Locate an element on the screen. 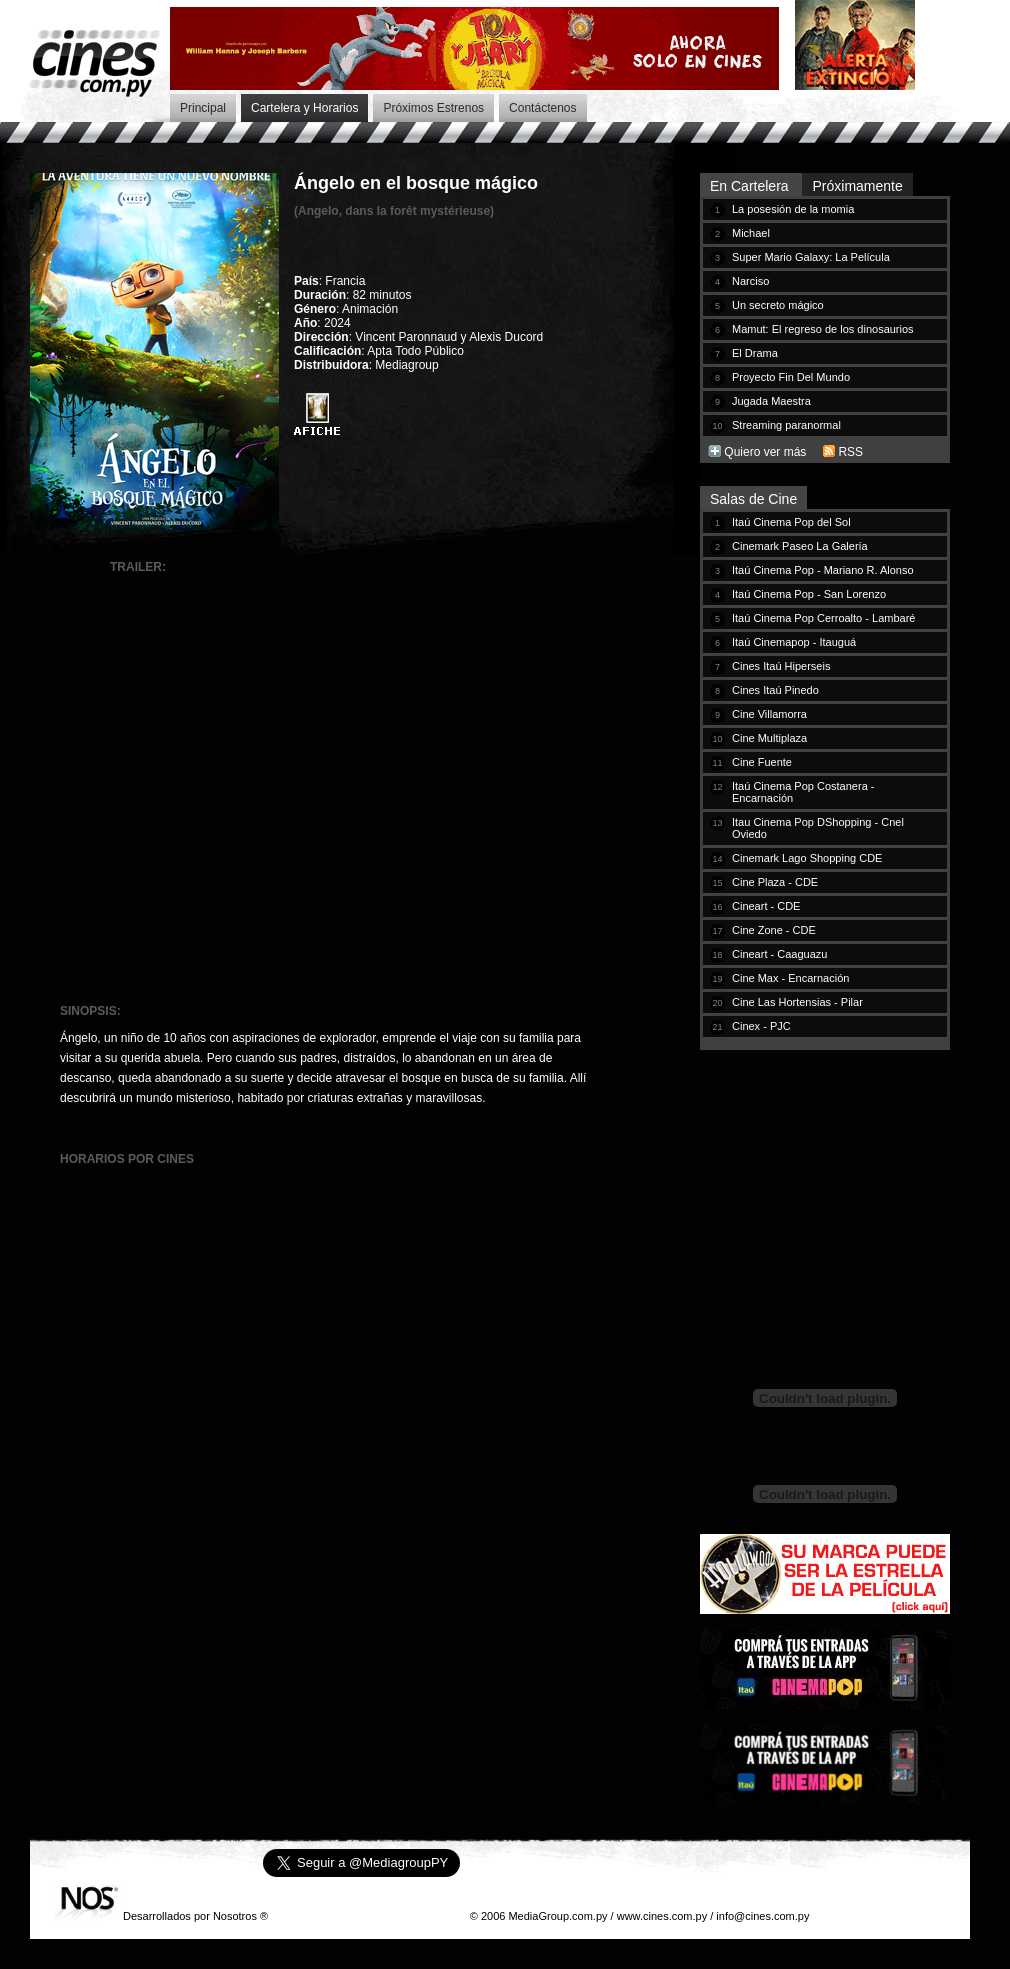 This screenshot has height=1969, width=1010. Cine Zone - CDE is located at coordinates (774, 930).